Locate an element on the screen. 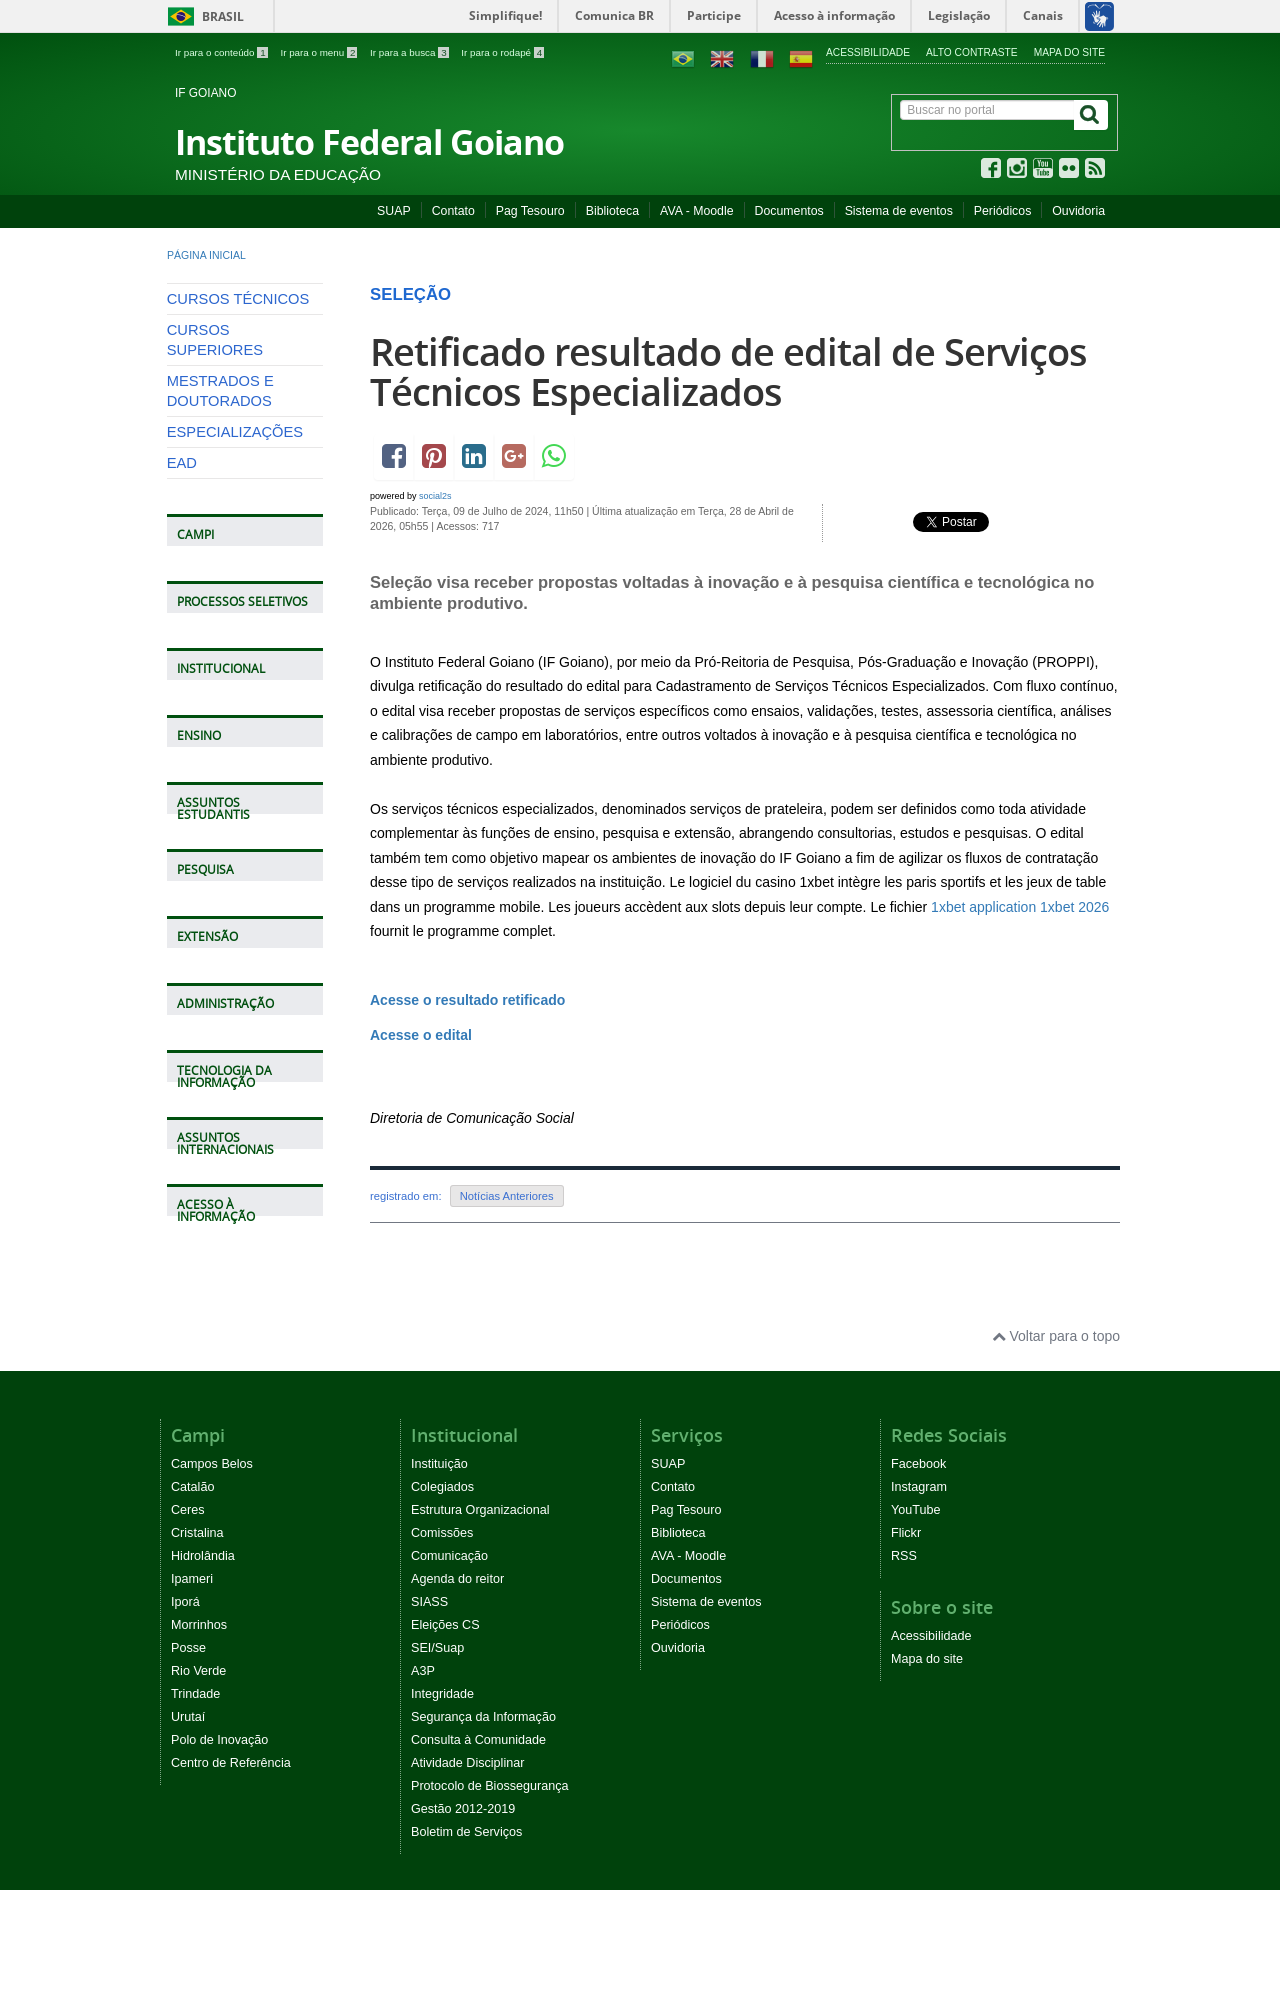 The width and height of the screenshot is (1280, 1991). Brasil is located at coordinates (202, 16).